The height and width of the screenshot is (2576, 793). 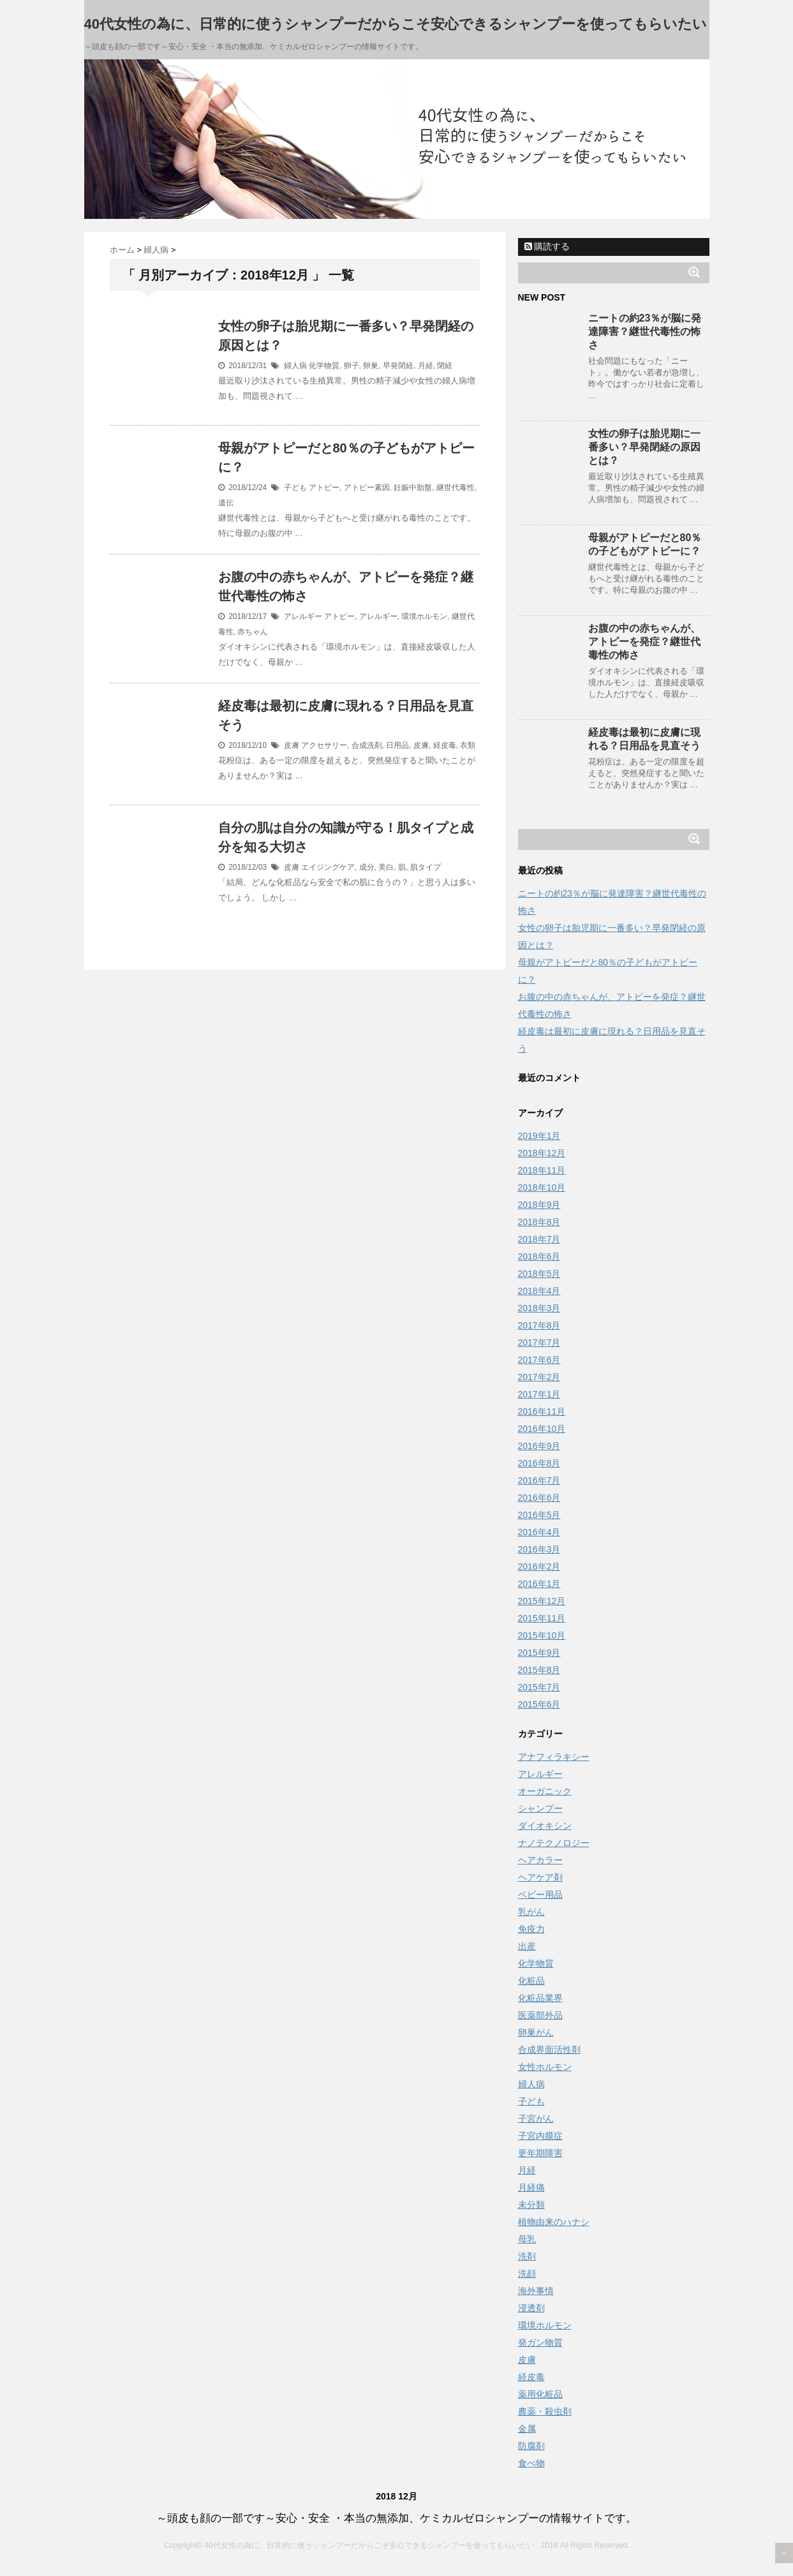 I want to click on ベビー用品, so click(x=540, y=1894).